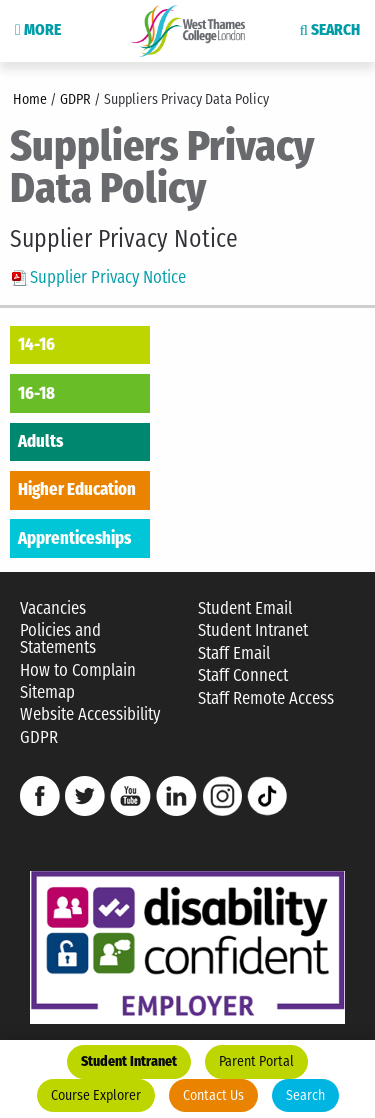  I want to click on 14-16, so click(36, 344).